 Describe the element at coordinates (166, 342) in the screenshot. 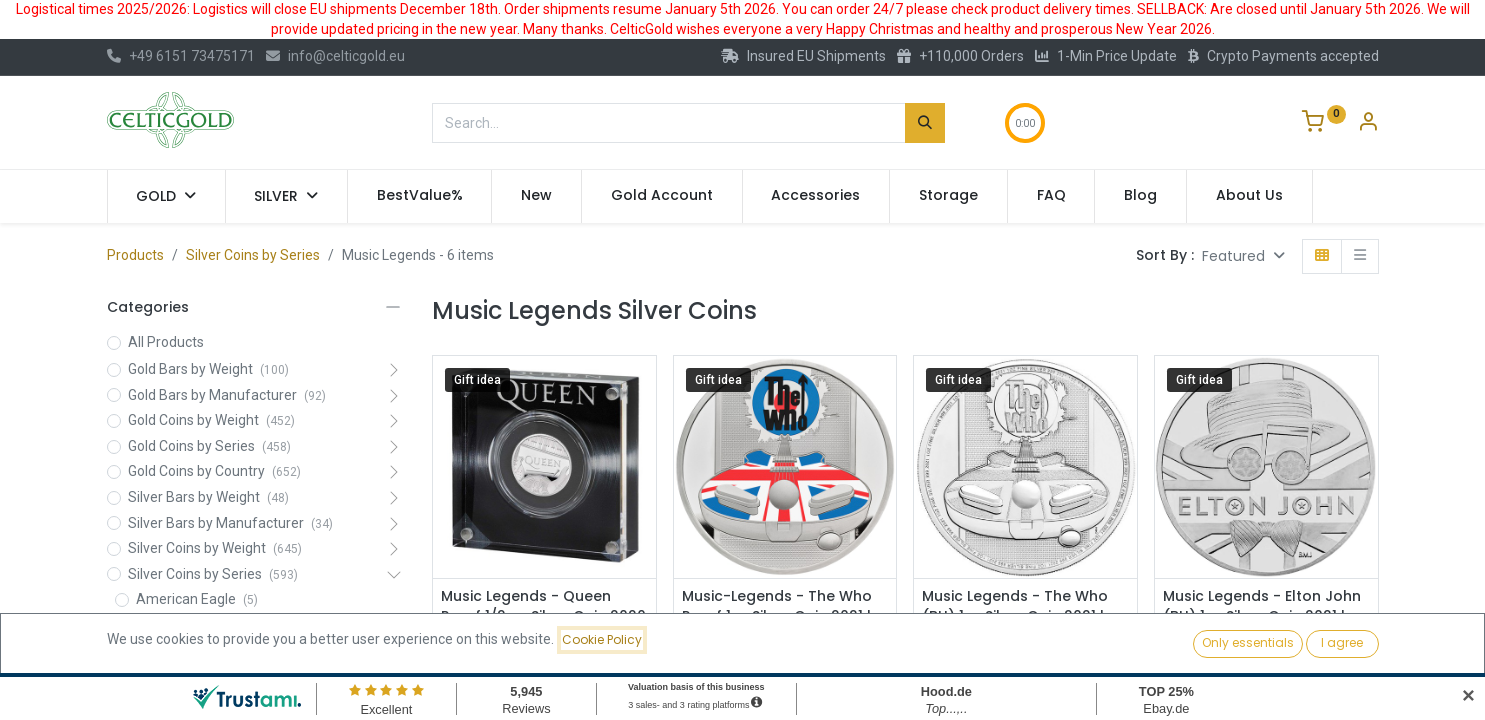

I see `All Products` at that location.